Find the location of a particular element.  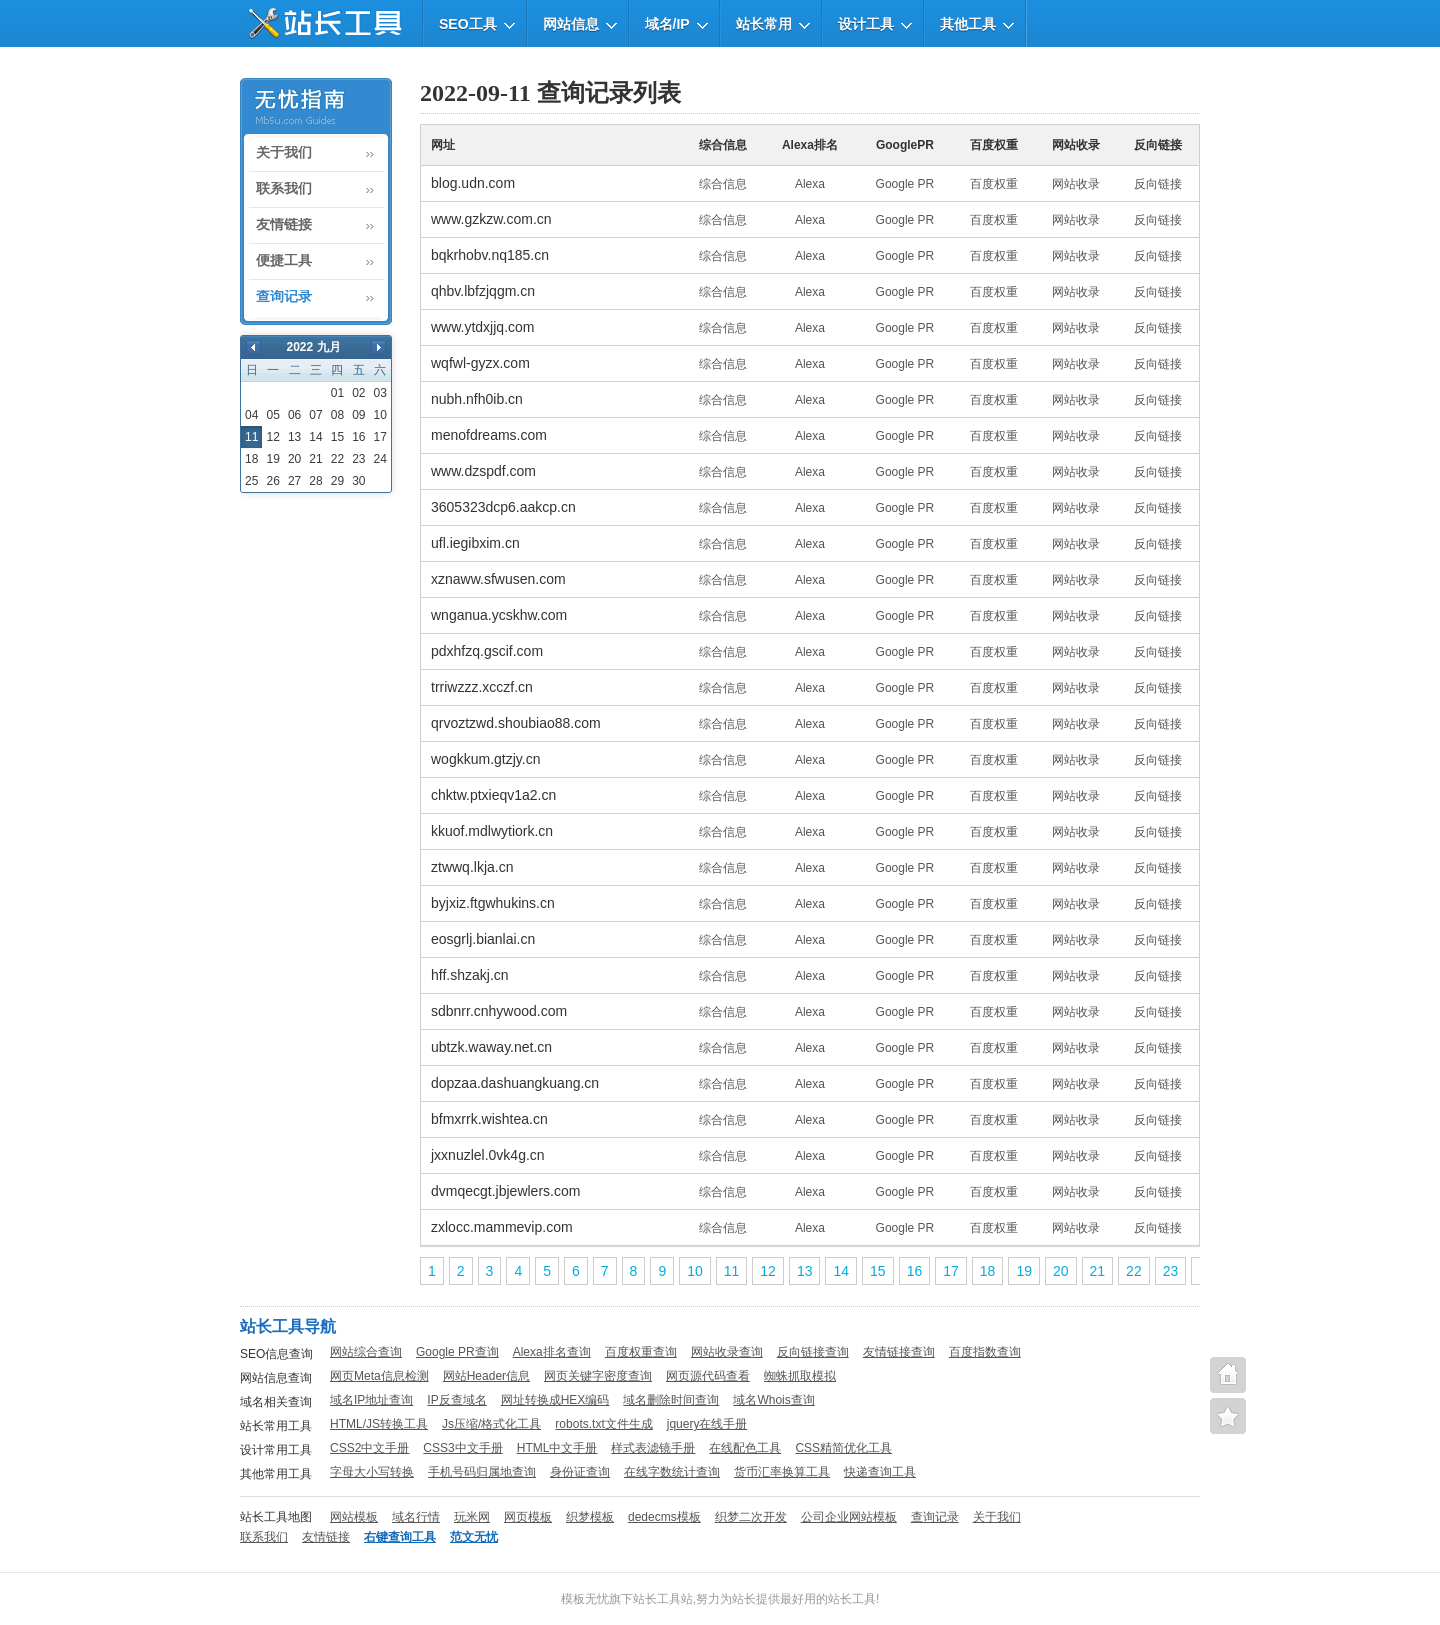

范文无忧 is located at coordinates (474, 1537).